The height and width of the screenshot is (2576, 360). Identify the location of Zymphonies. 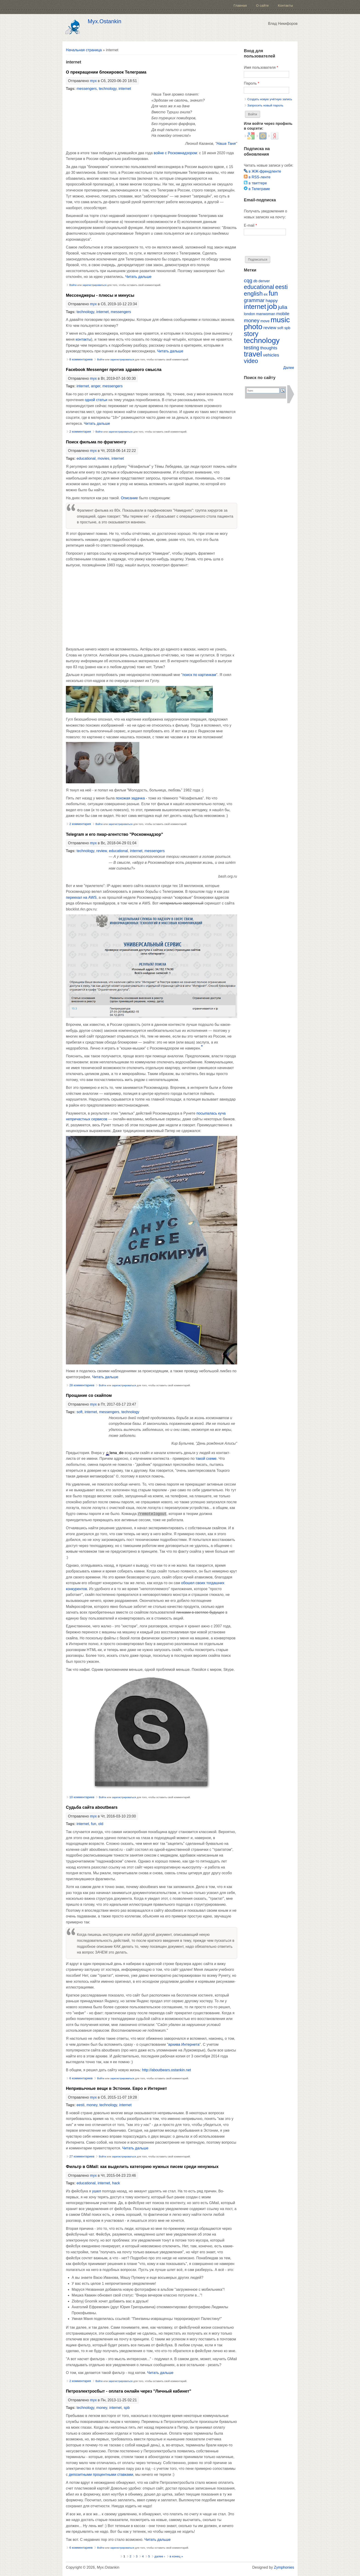
(284, 2567).